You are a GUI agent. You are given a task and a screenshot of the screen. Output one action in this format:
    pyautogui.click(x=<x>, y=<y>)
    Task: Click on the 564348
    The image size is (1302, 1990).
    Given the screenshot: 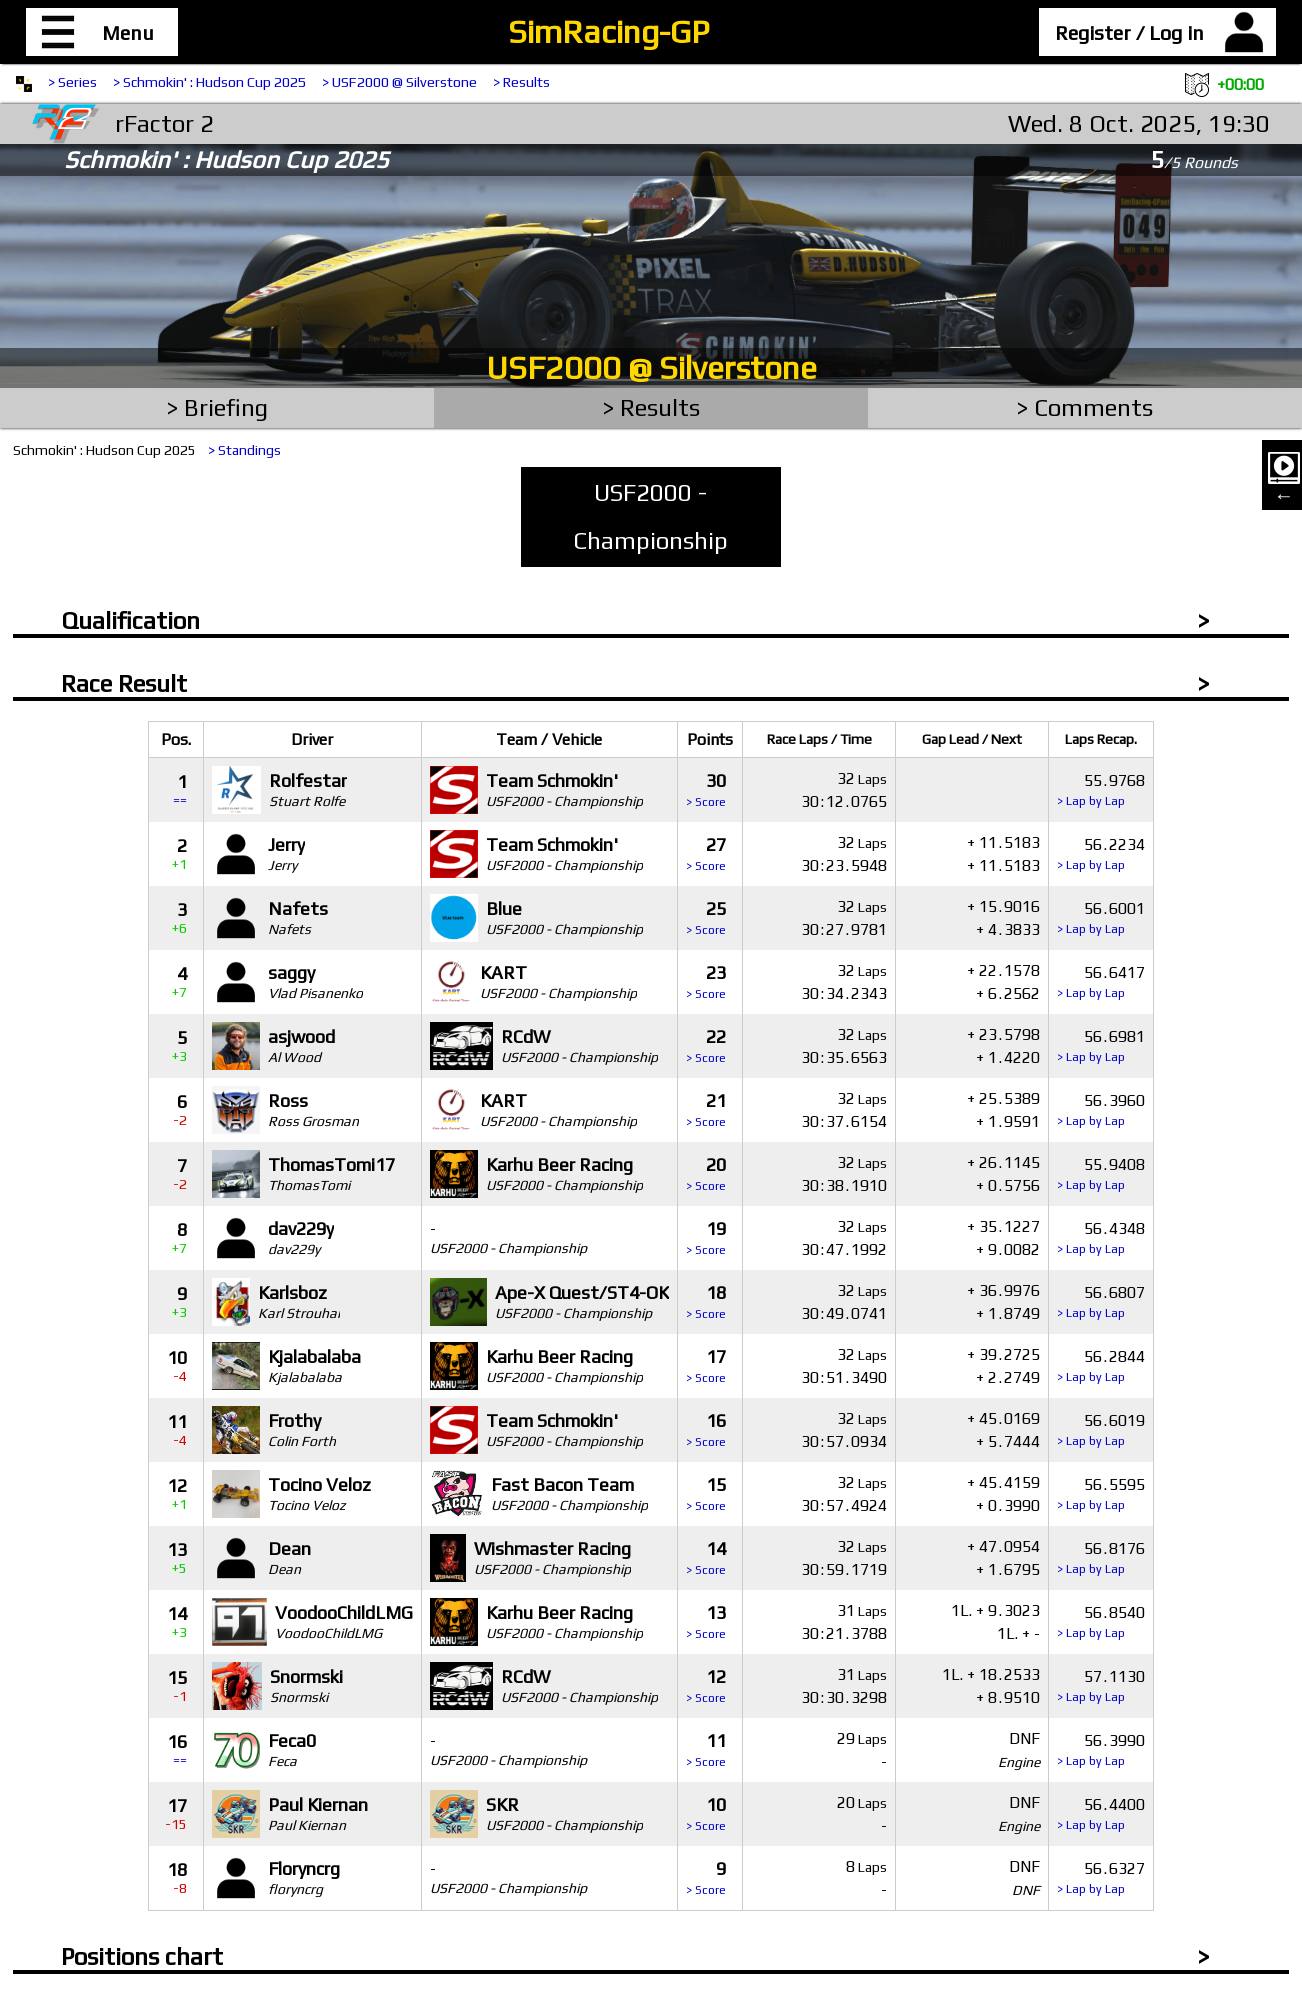 What is the action you would take?
    pyautogui.click(x=1101, y=1237)
    